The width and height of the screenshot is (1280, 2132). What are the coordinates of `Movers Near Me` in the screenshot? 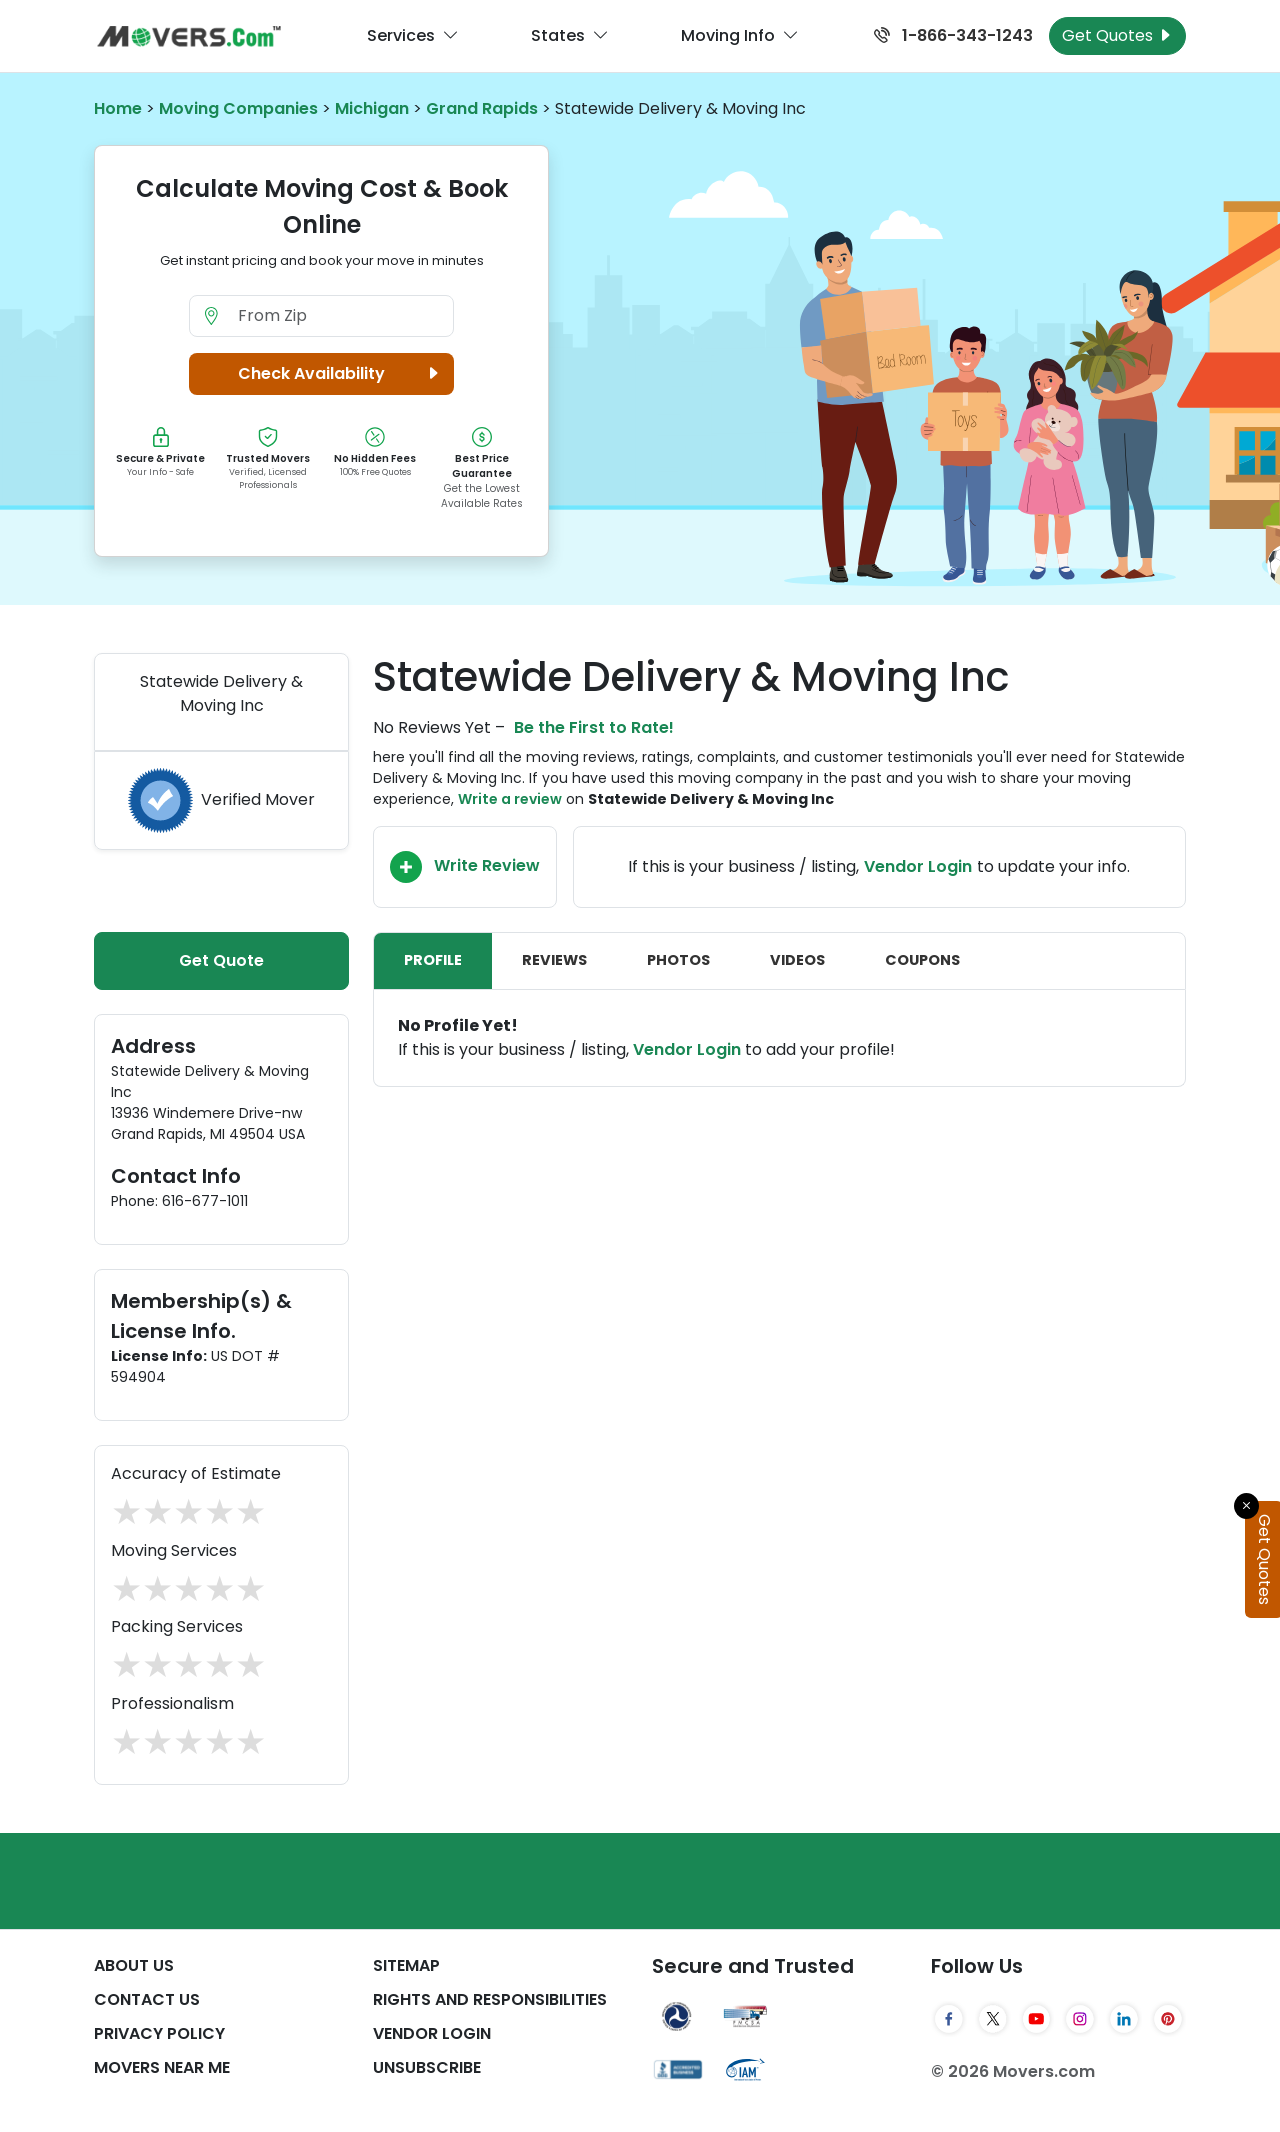 It's located at (162, 2067).